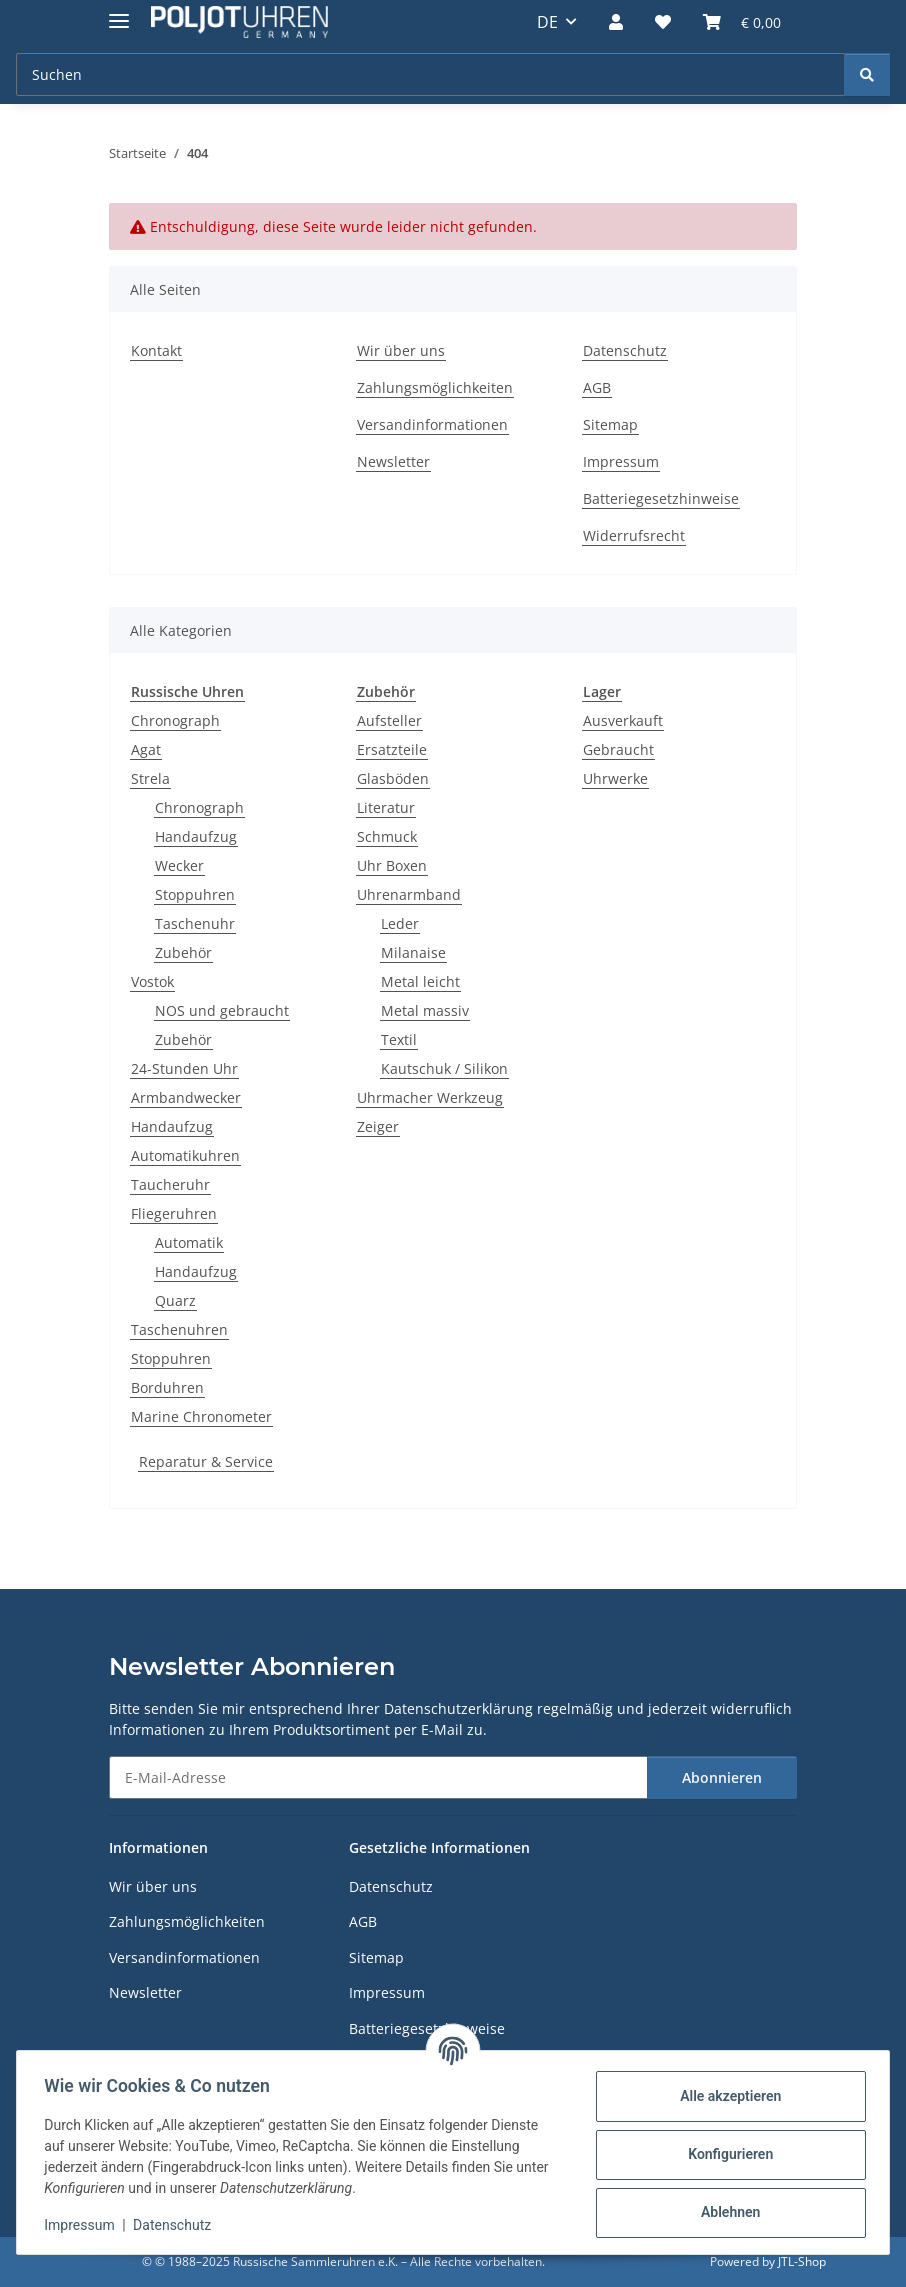 The image size is (906, 2287). What do you see at coordinates (661, 498) in the screenshot?
I see `Batteriegesetzhinweise` at bounding box center [661, 498].